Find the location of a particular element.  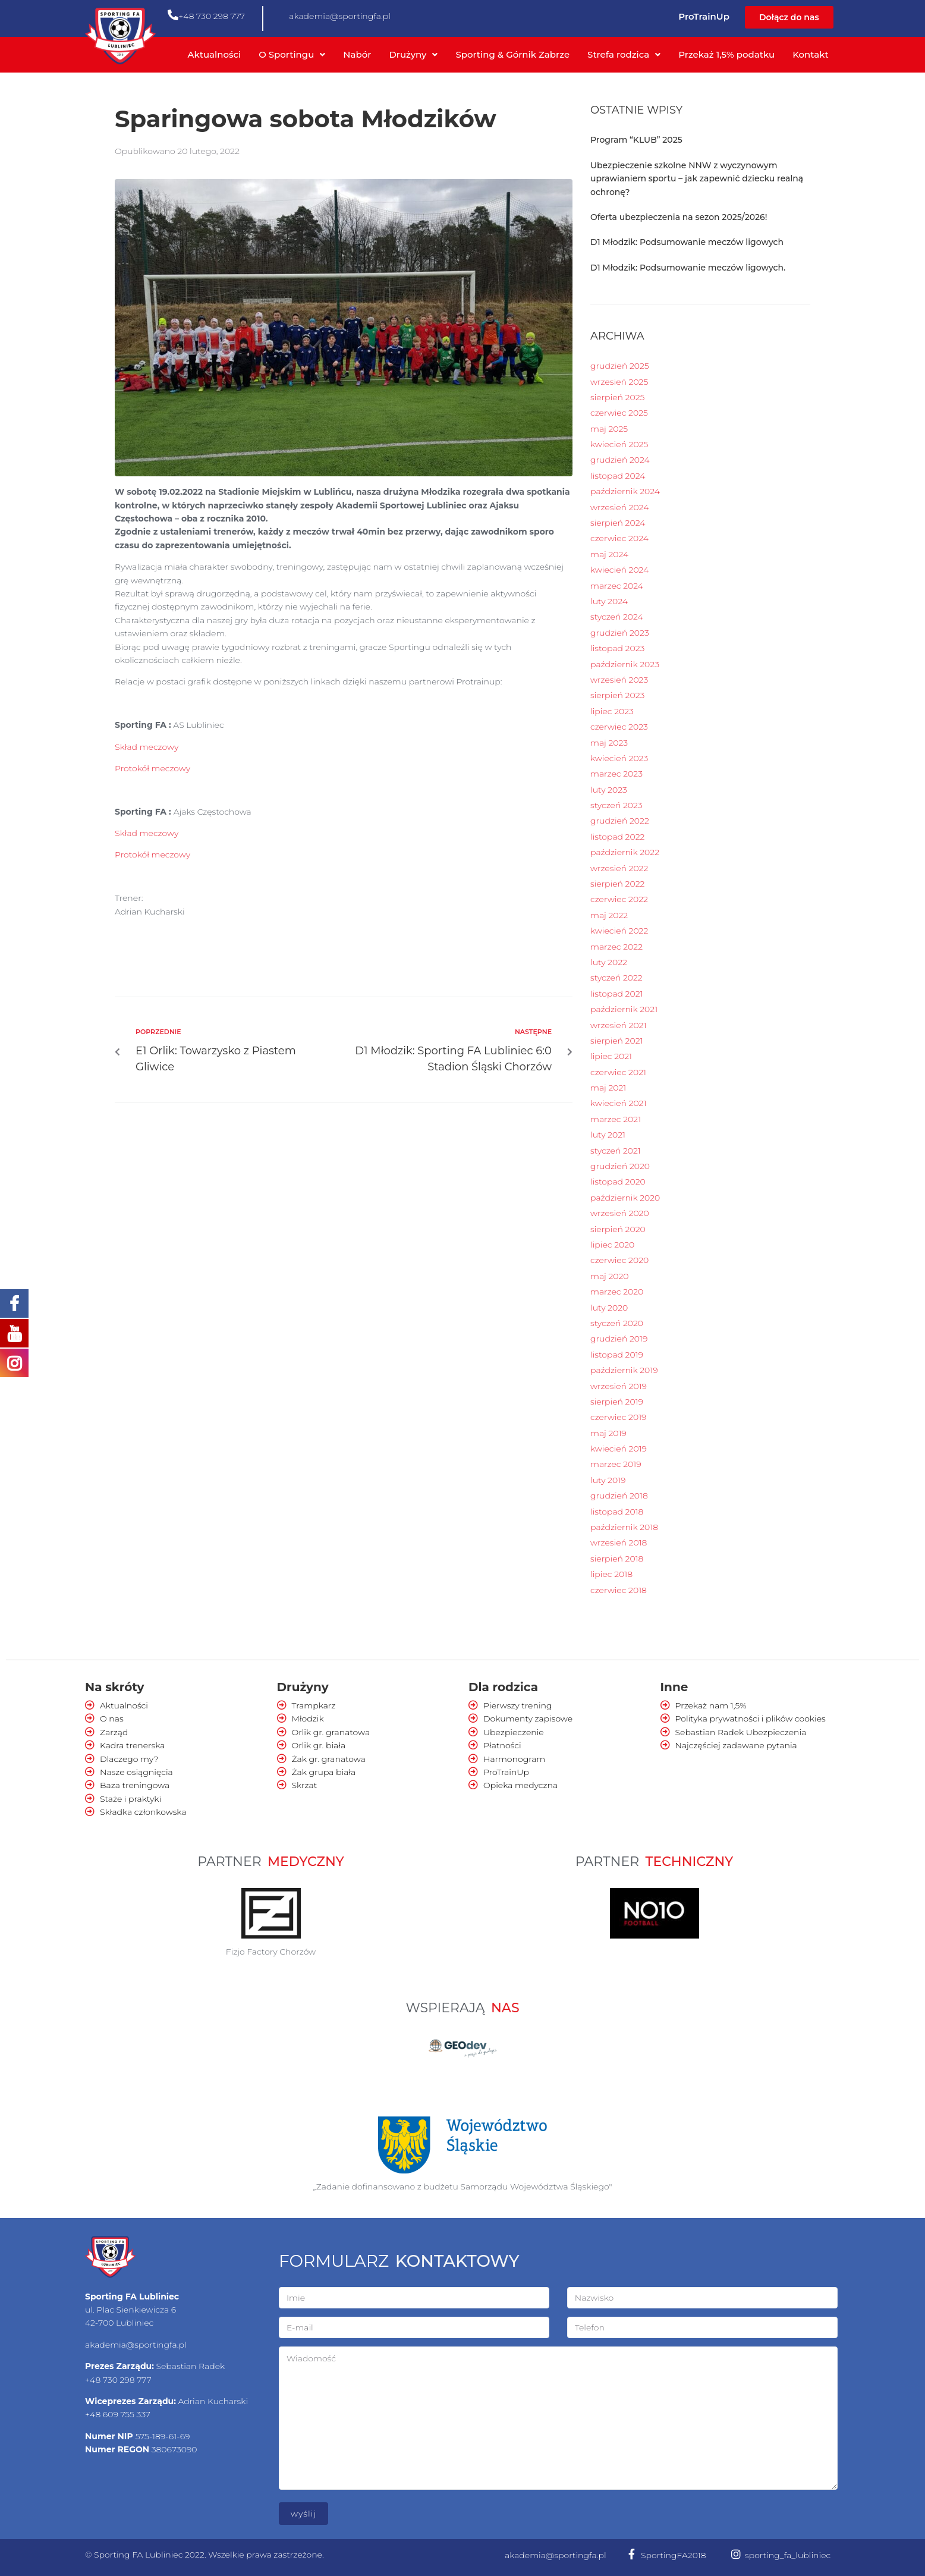

grudzień 2019 is located at coordinates (618, 1338).